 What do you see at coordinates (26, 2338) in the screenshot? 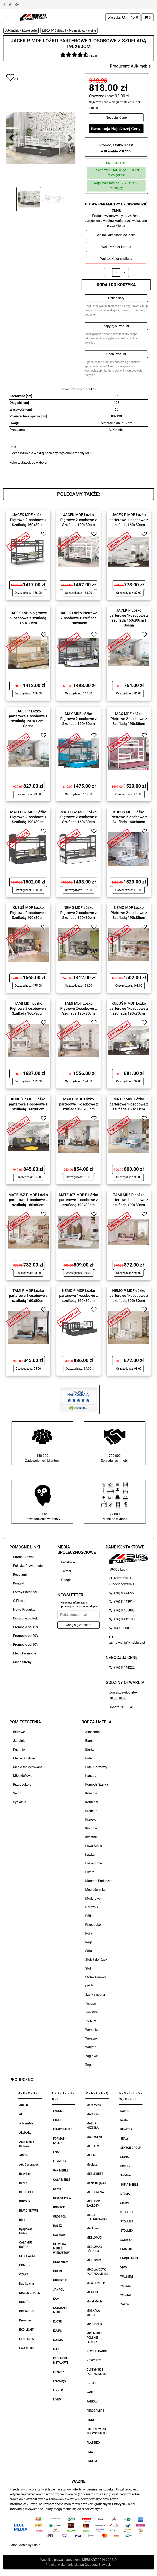
I see `ETAP SOFA` at bounding box center [26, 2338].